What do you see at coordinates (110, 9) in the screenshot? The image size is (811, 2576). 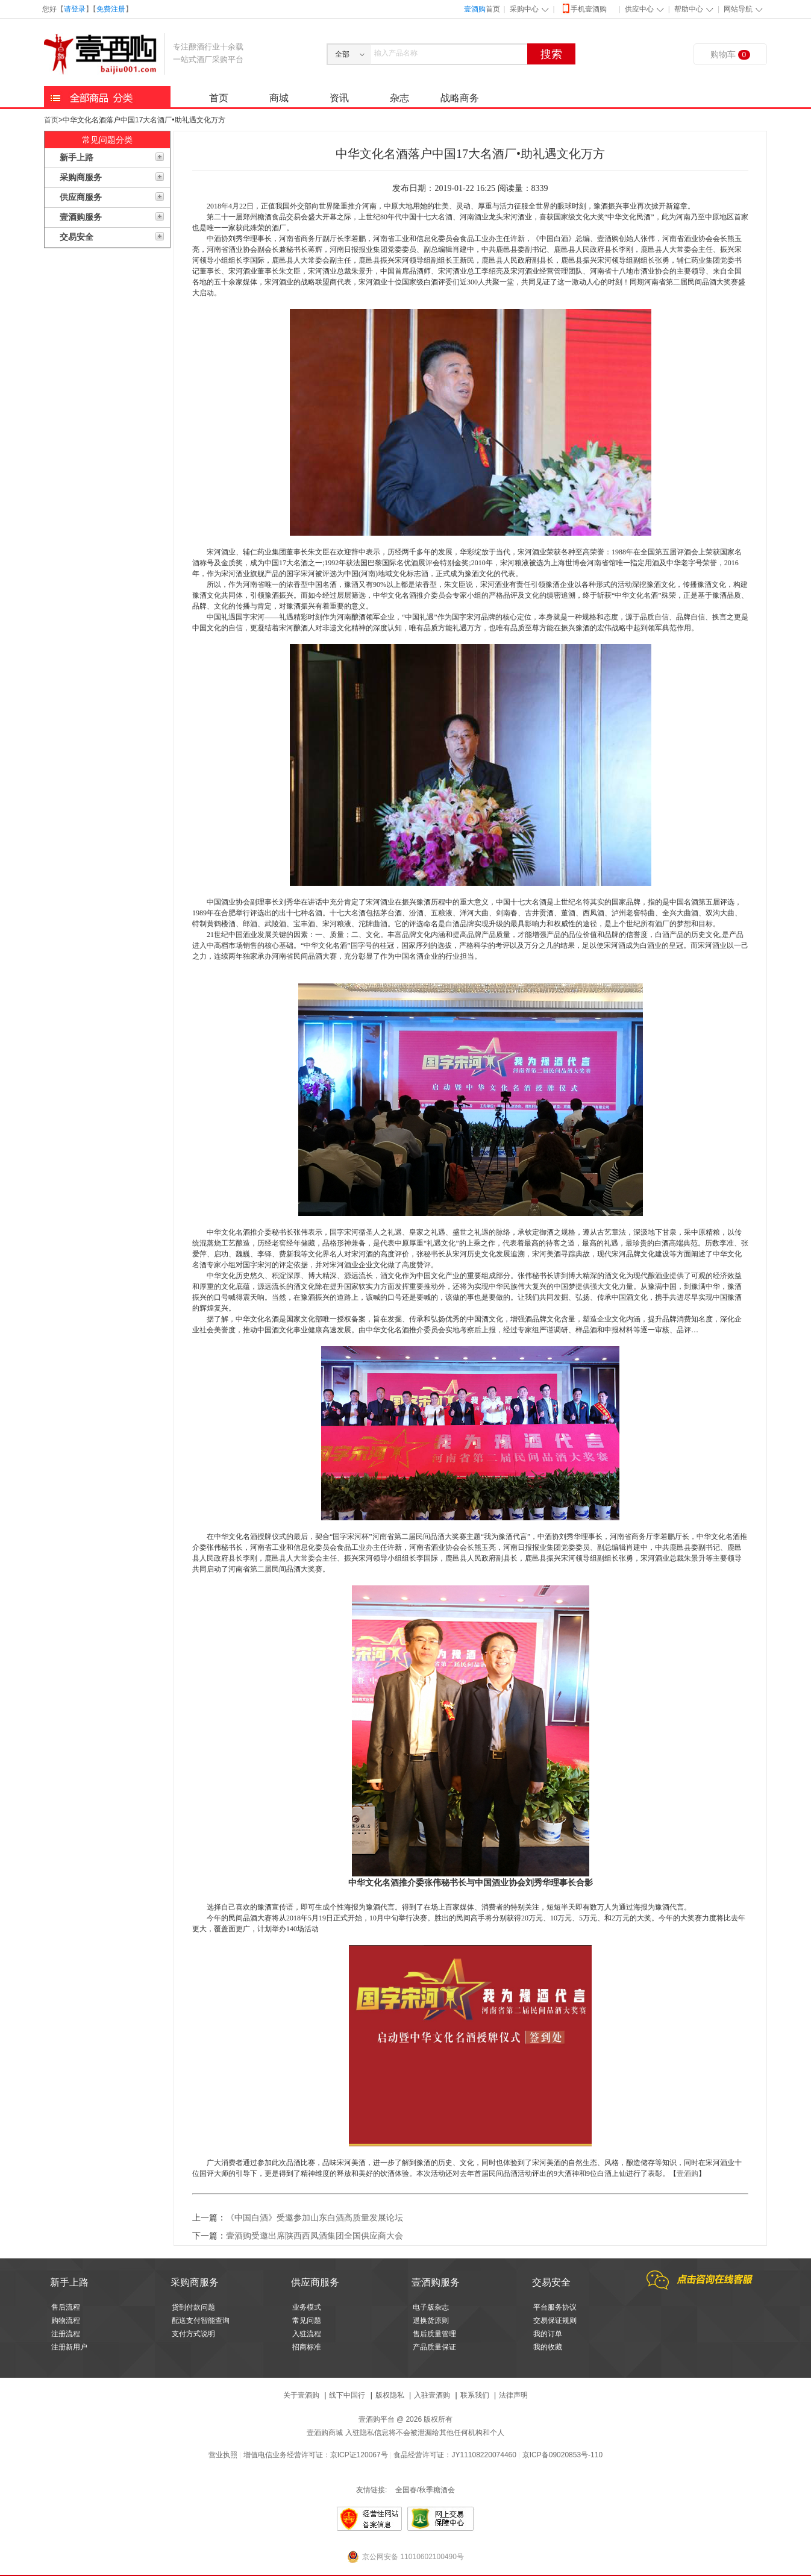 I see `免费注册` at bounding box center [110, 9].